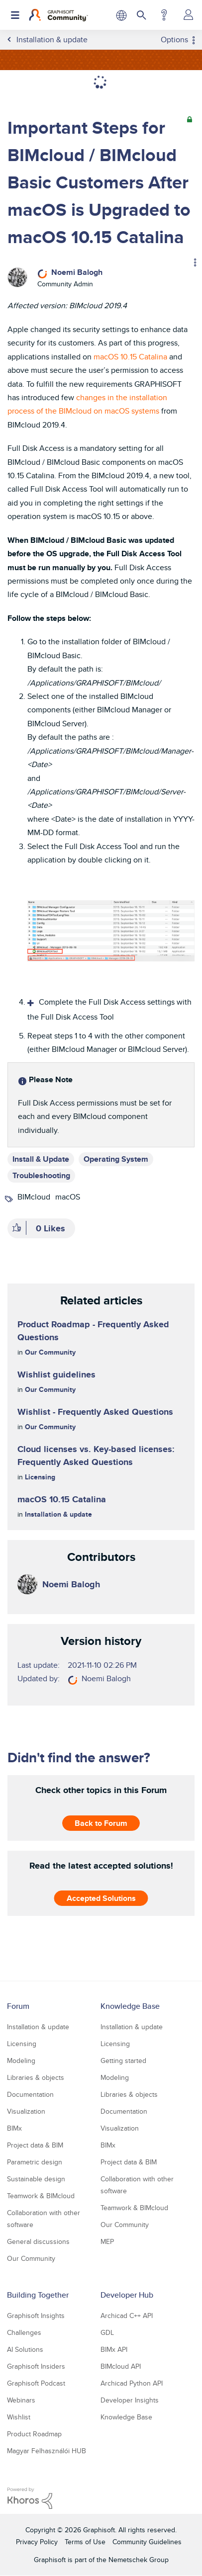 The image size is (202, 2576). What do you see at coordinates (25, 2349) in the screenshot?
I see `AI Solutions` at bounding box center [25, 2349].